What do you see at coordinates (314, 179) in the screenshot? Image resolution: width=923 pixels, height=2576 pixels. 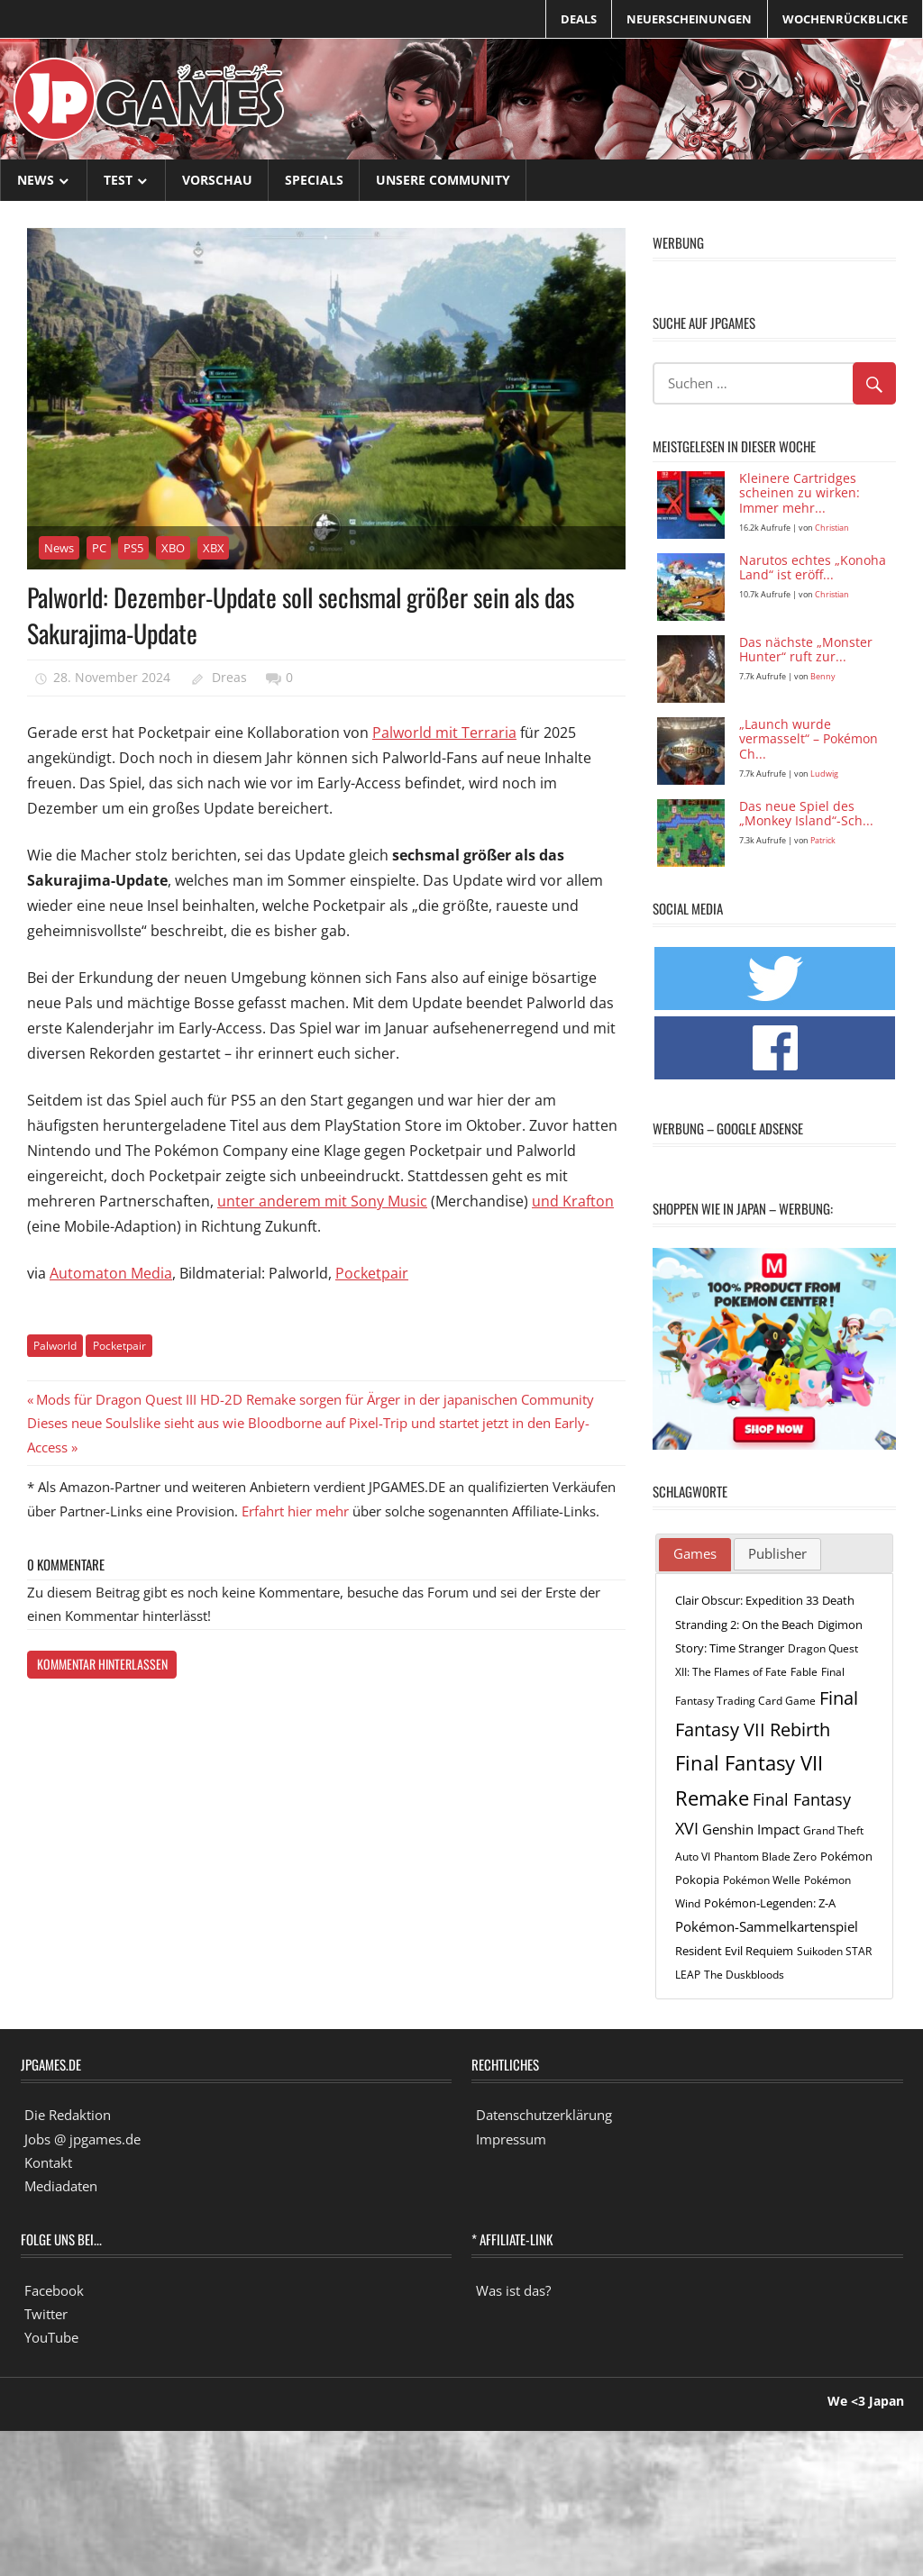 I see `Specials` at bounding box center [314, 179].